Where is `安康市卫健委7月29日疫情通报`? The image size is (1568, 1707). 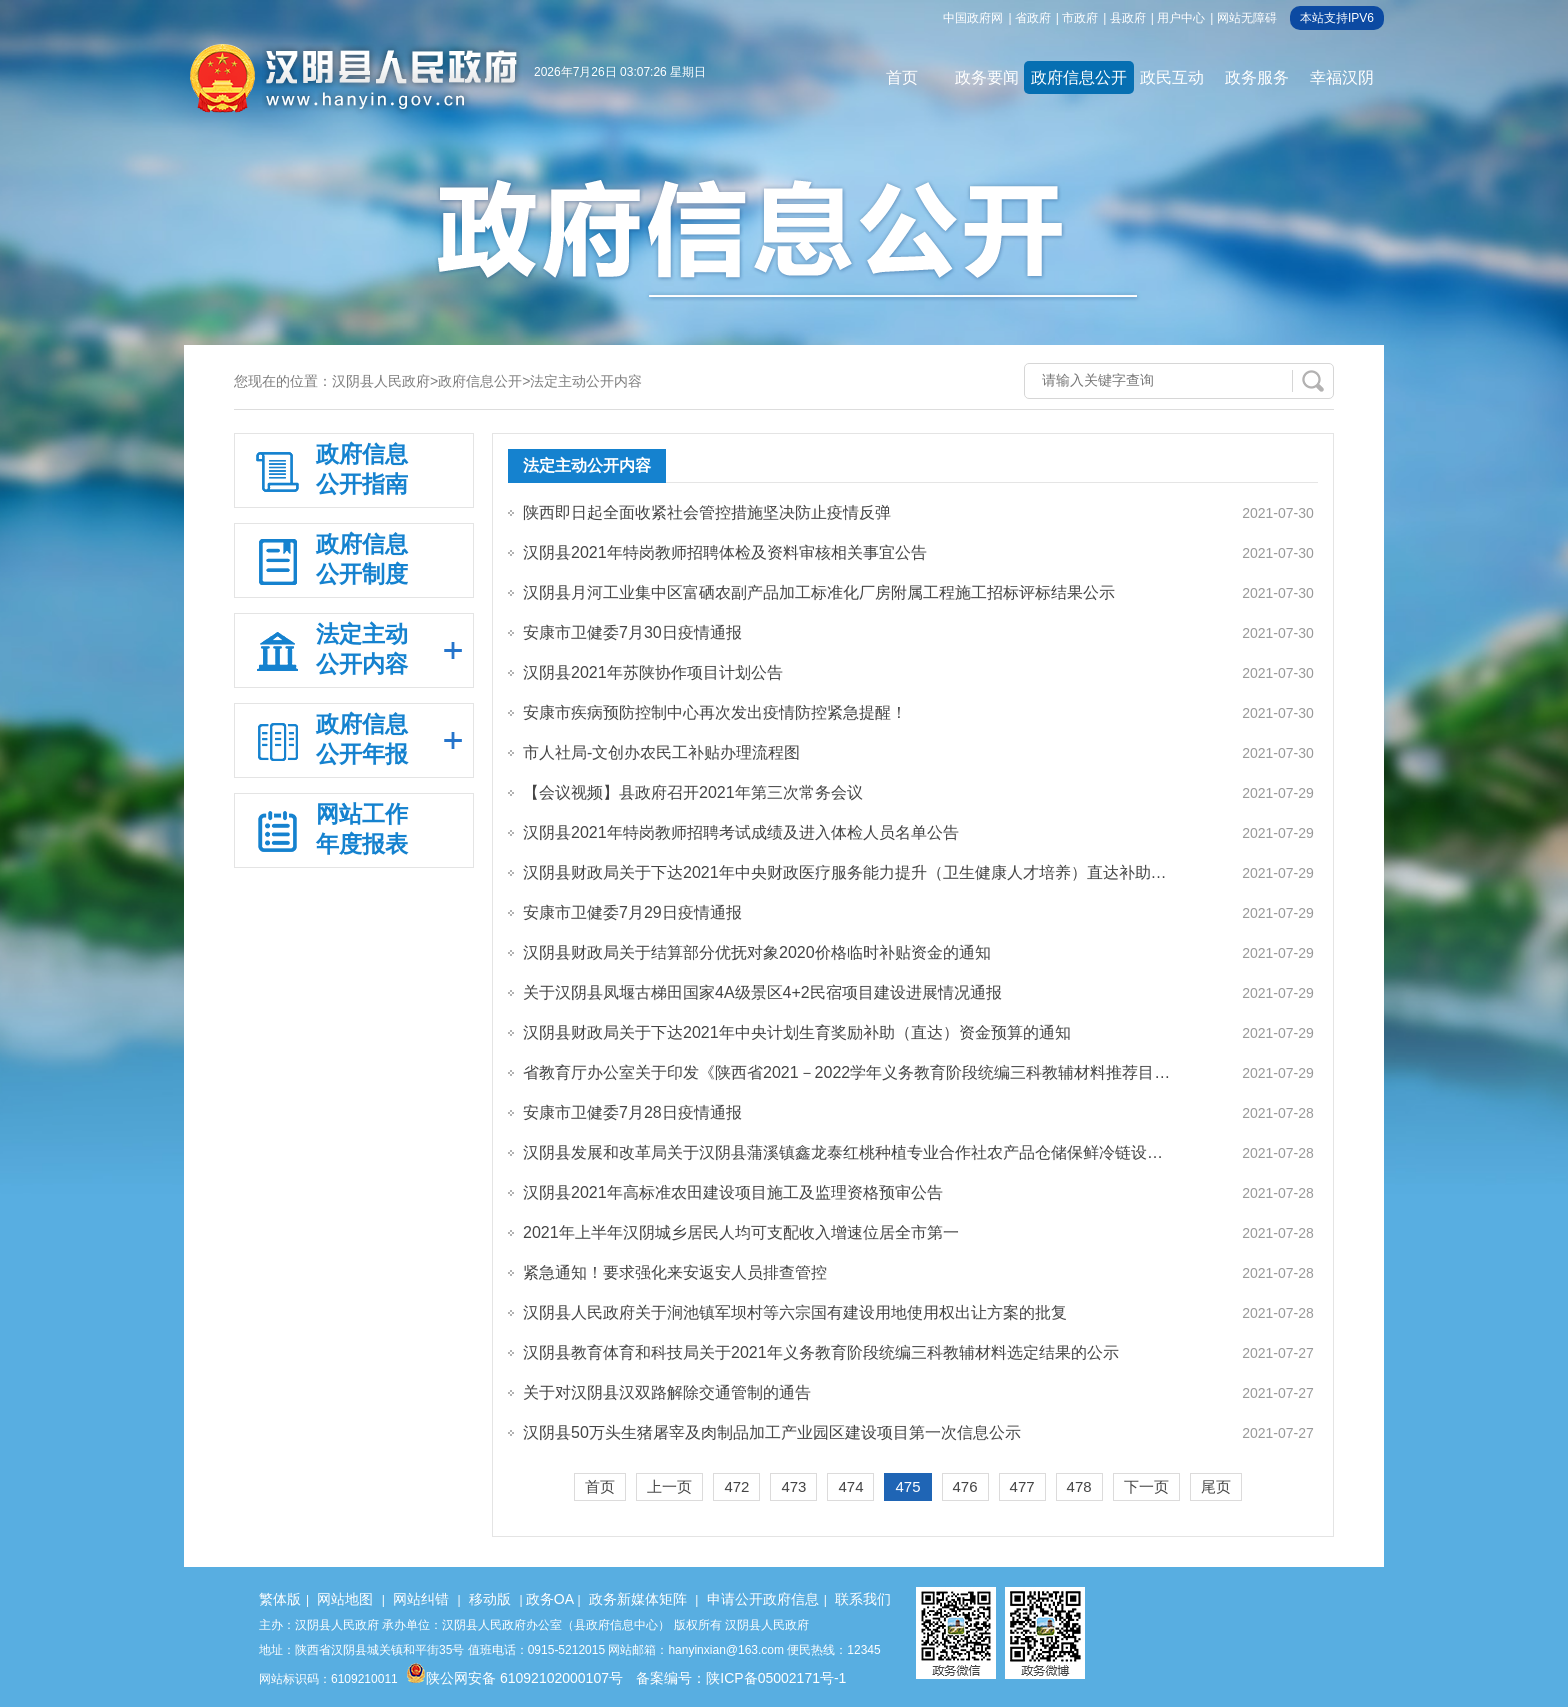 安康市卫健委7月29日疫情通报 is located at coordinates (632, 912).